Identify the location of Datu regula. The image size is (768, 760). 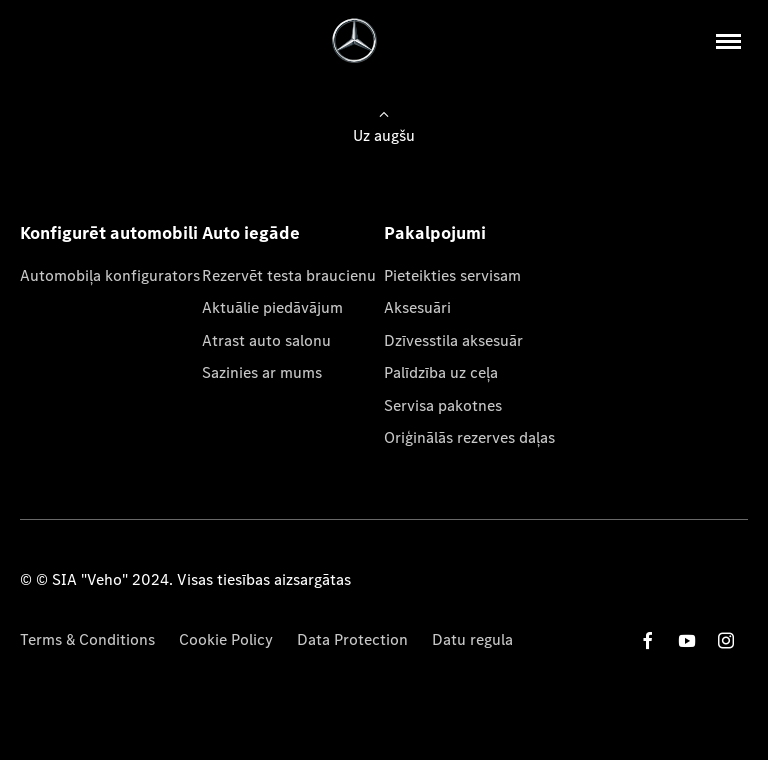
(472, 639).